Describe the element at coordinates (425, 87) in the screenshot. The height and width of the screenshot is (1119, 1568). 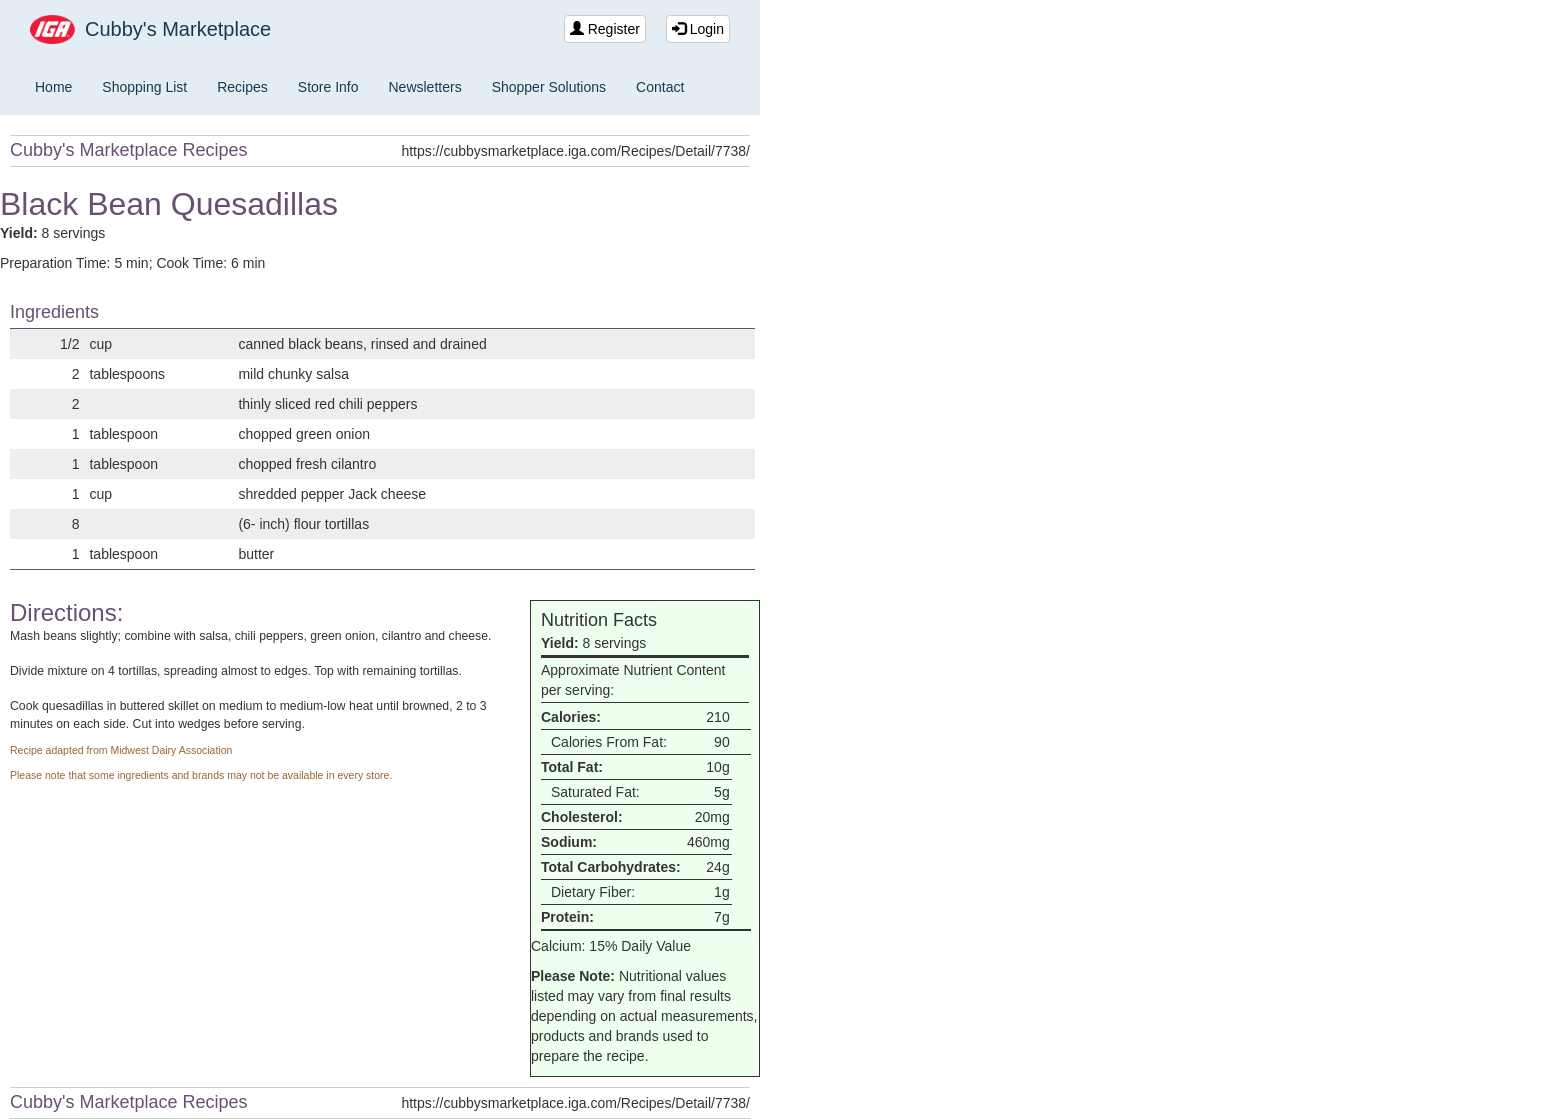
I see `Newsletters` at that location.